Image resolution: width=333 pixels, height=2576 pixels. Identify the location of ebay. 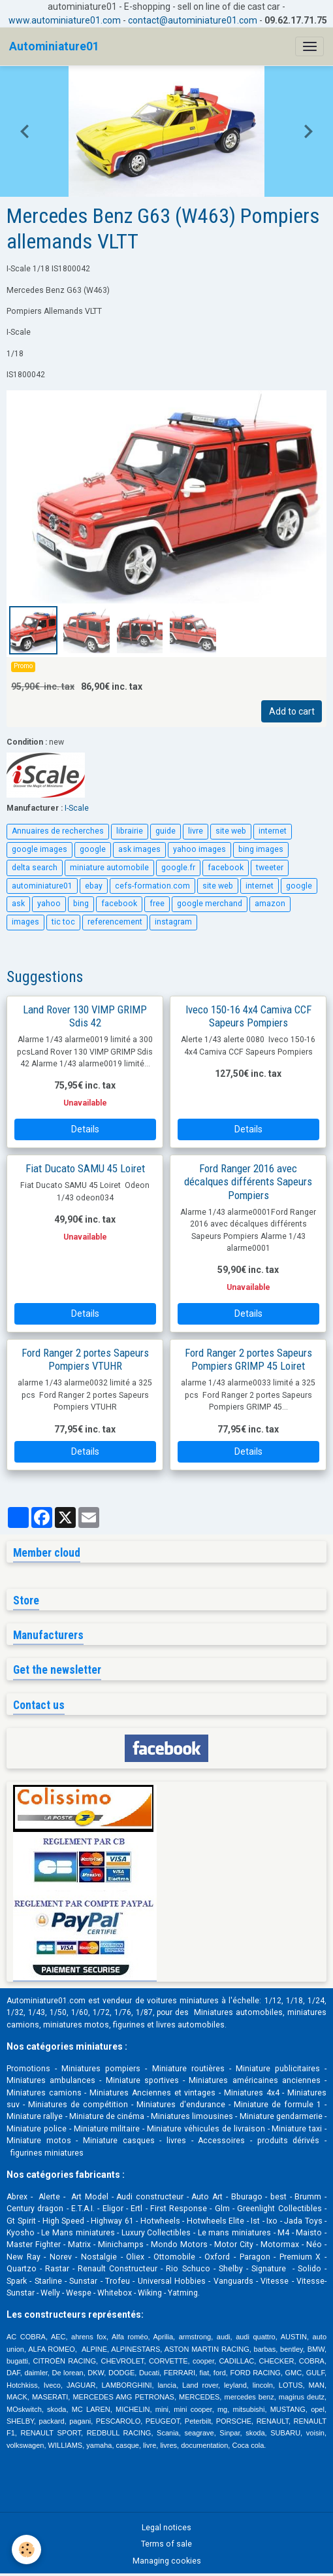
(94, 885).